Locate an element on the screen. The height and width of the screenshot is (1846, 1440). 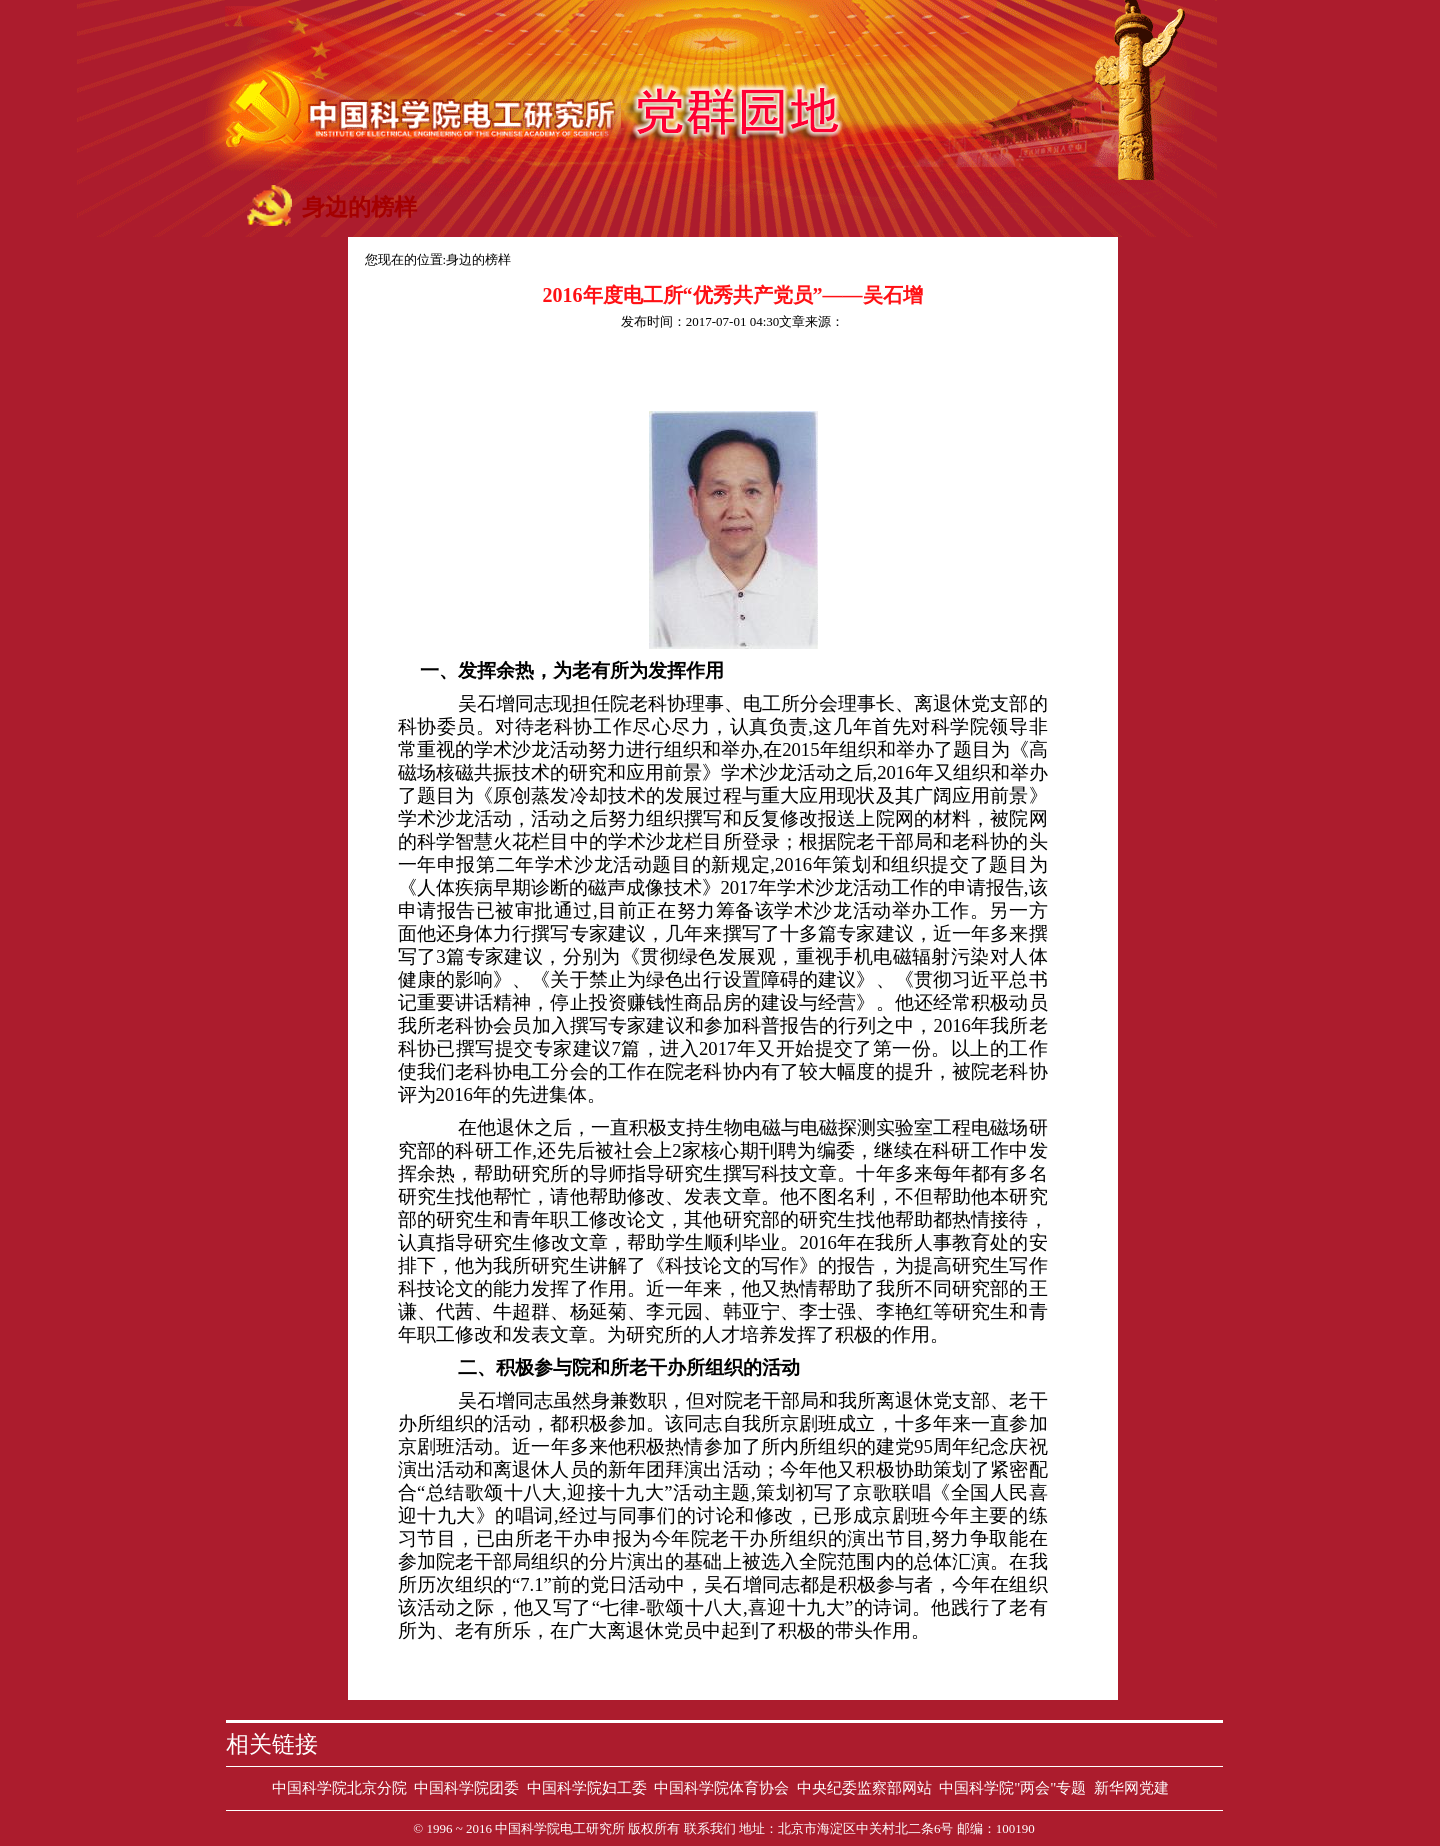
中国科学院妇工委 is located at coordinates (587, 1788).